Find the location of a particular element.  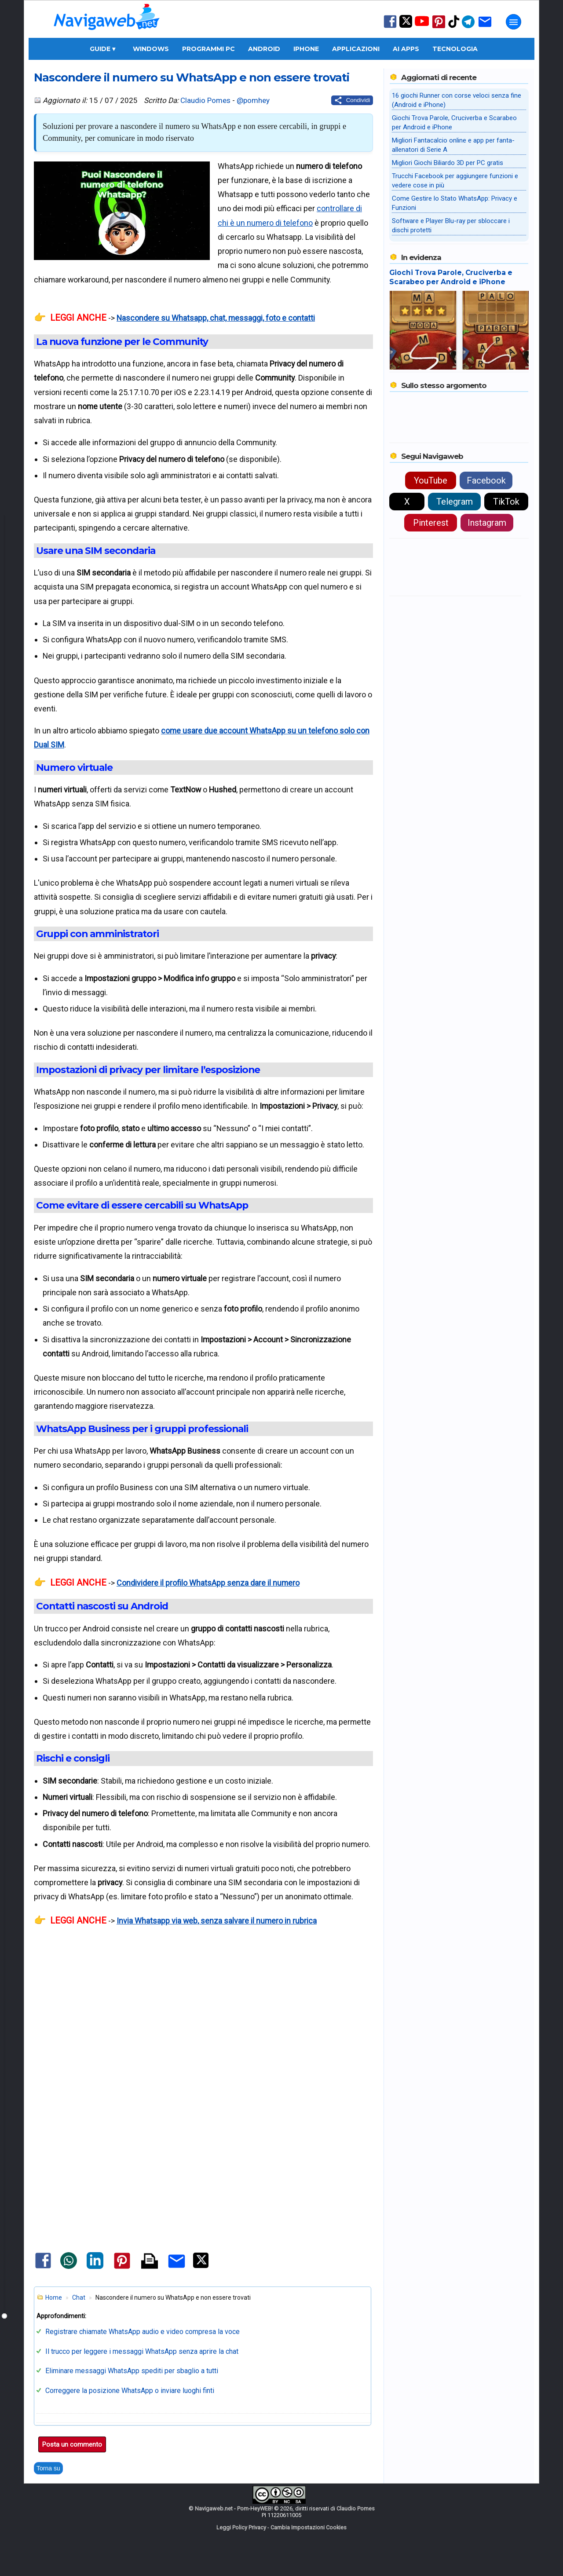

Il trucco per leggere i messaggi WhatsApp senza aprire la chat is located at coordinates (141, 2351).